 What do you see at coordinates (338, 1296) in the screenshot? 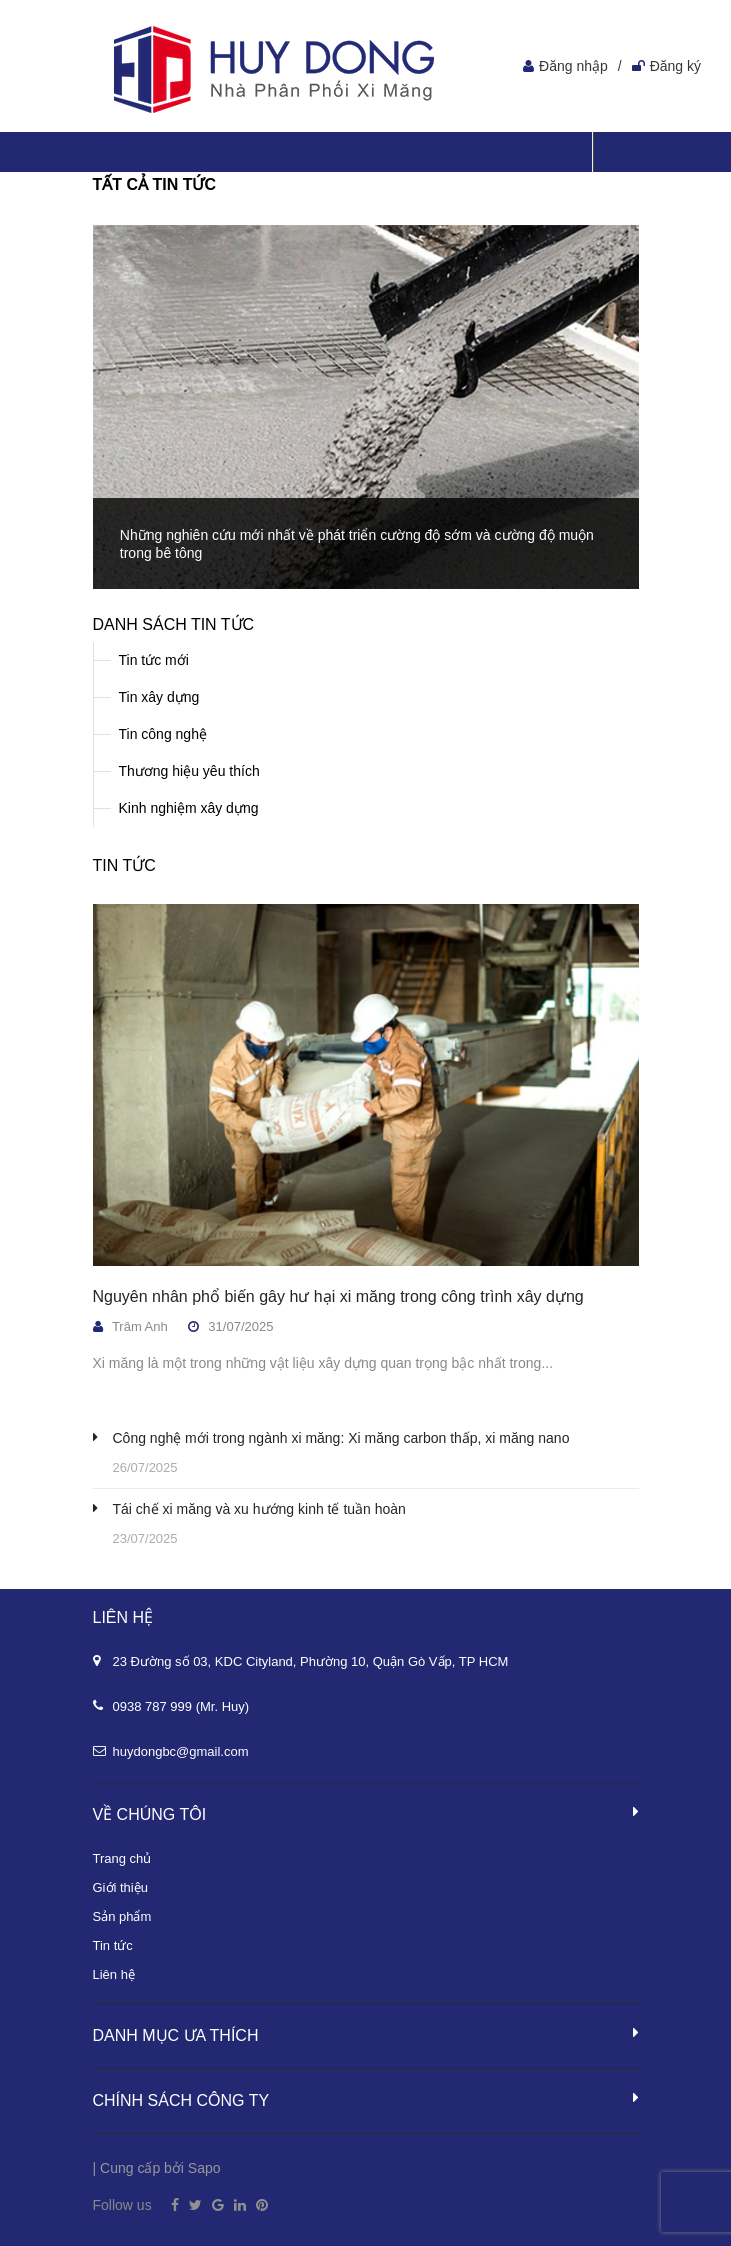
I see `Nguyên nhân phổ biến gây hư hại xi măng trong công trình xây dựng` at bounding box center [338, 1296].